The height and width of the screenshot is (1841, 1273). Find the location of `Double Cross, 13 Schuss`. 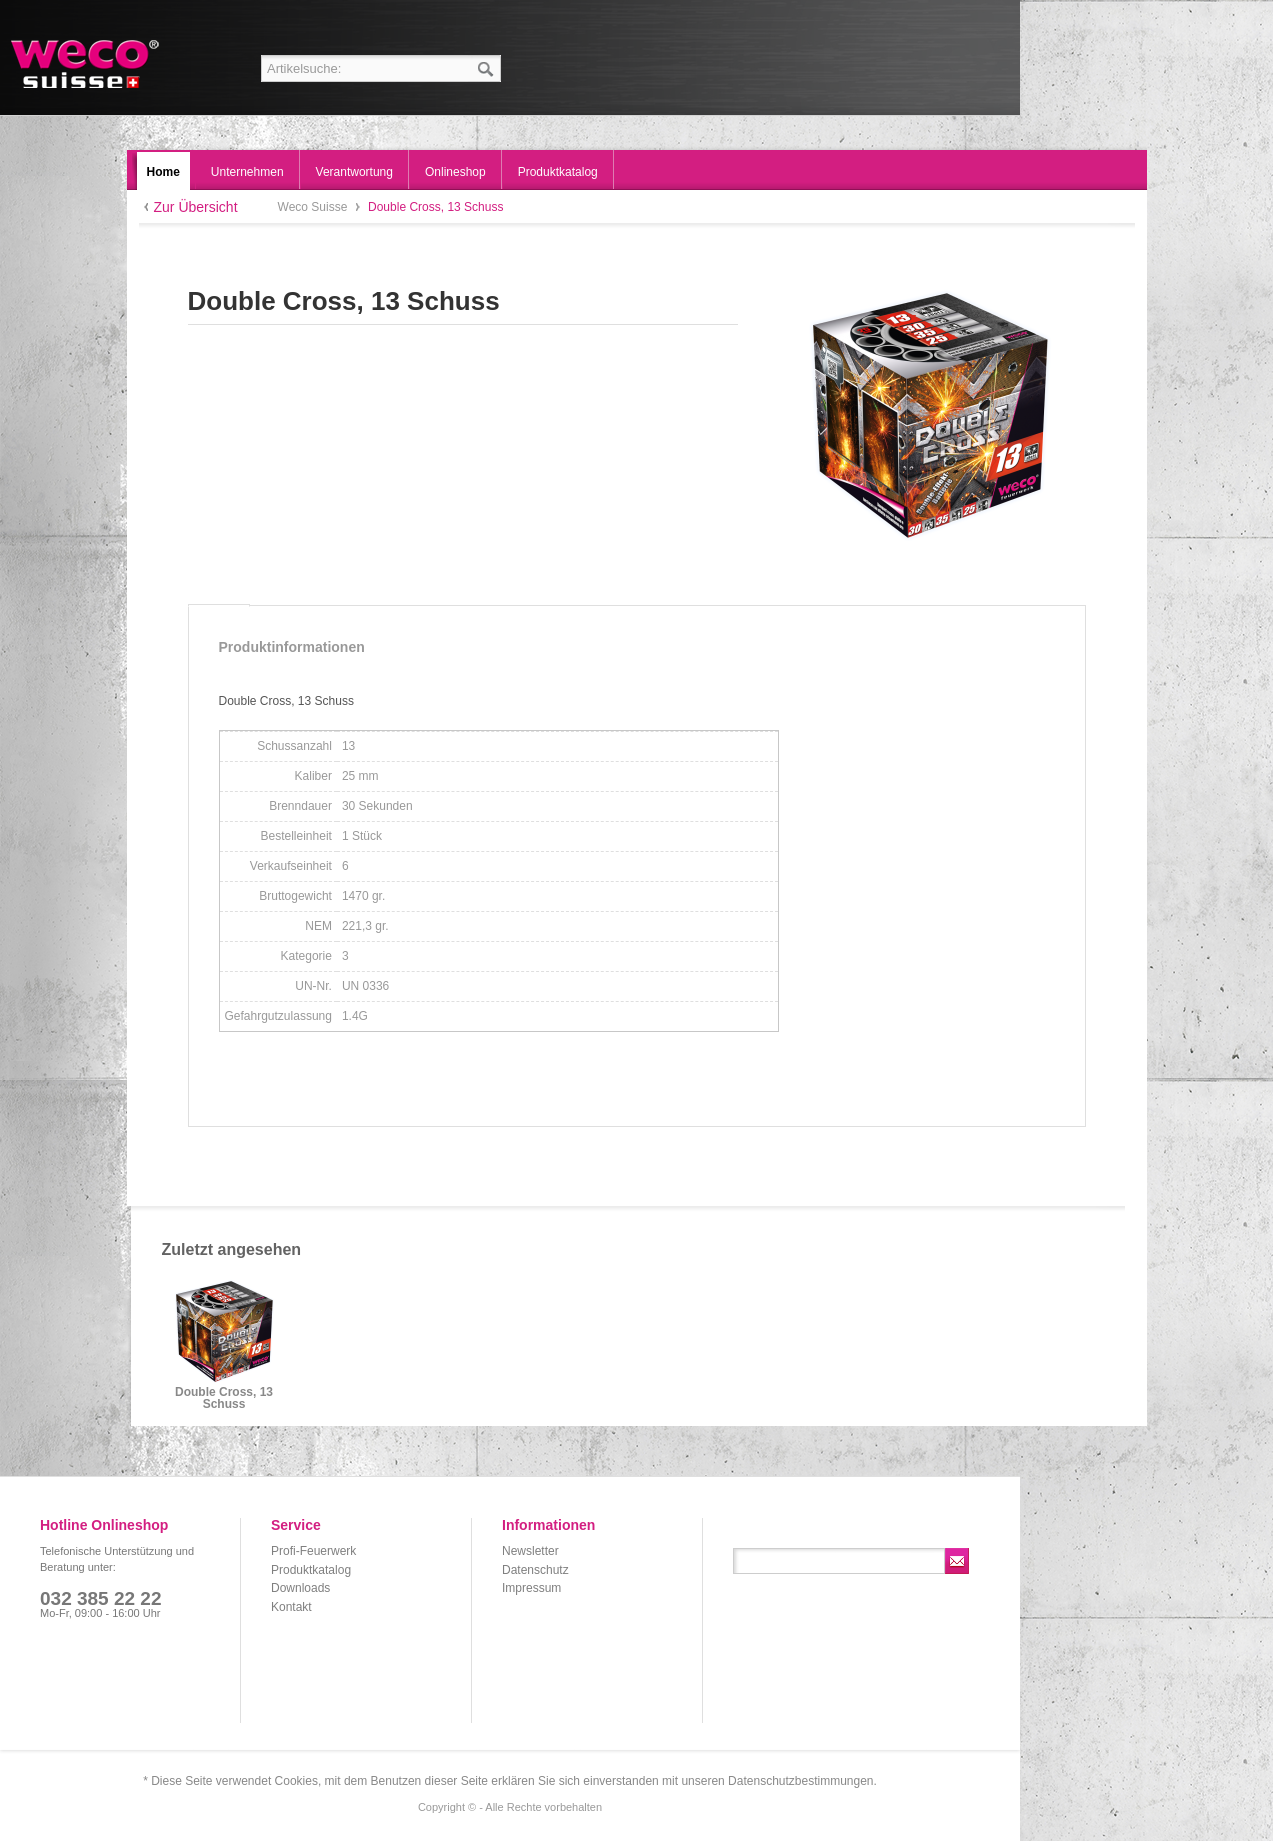

Double Cross, 13 Schuss is located at coordinates (224, 1398).